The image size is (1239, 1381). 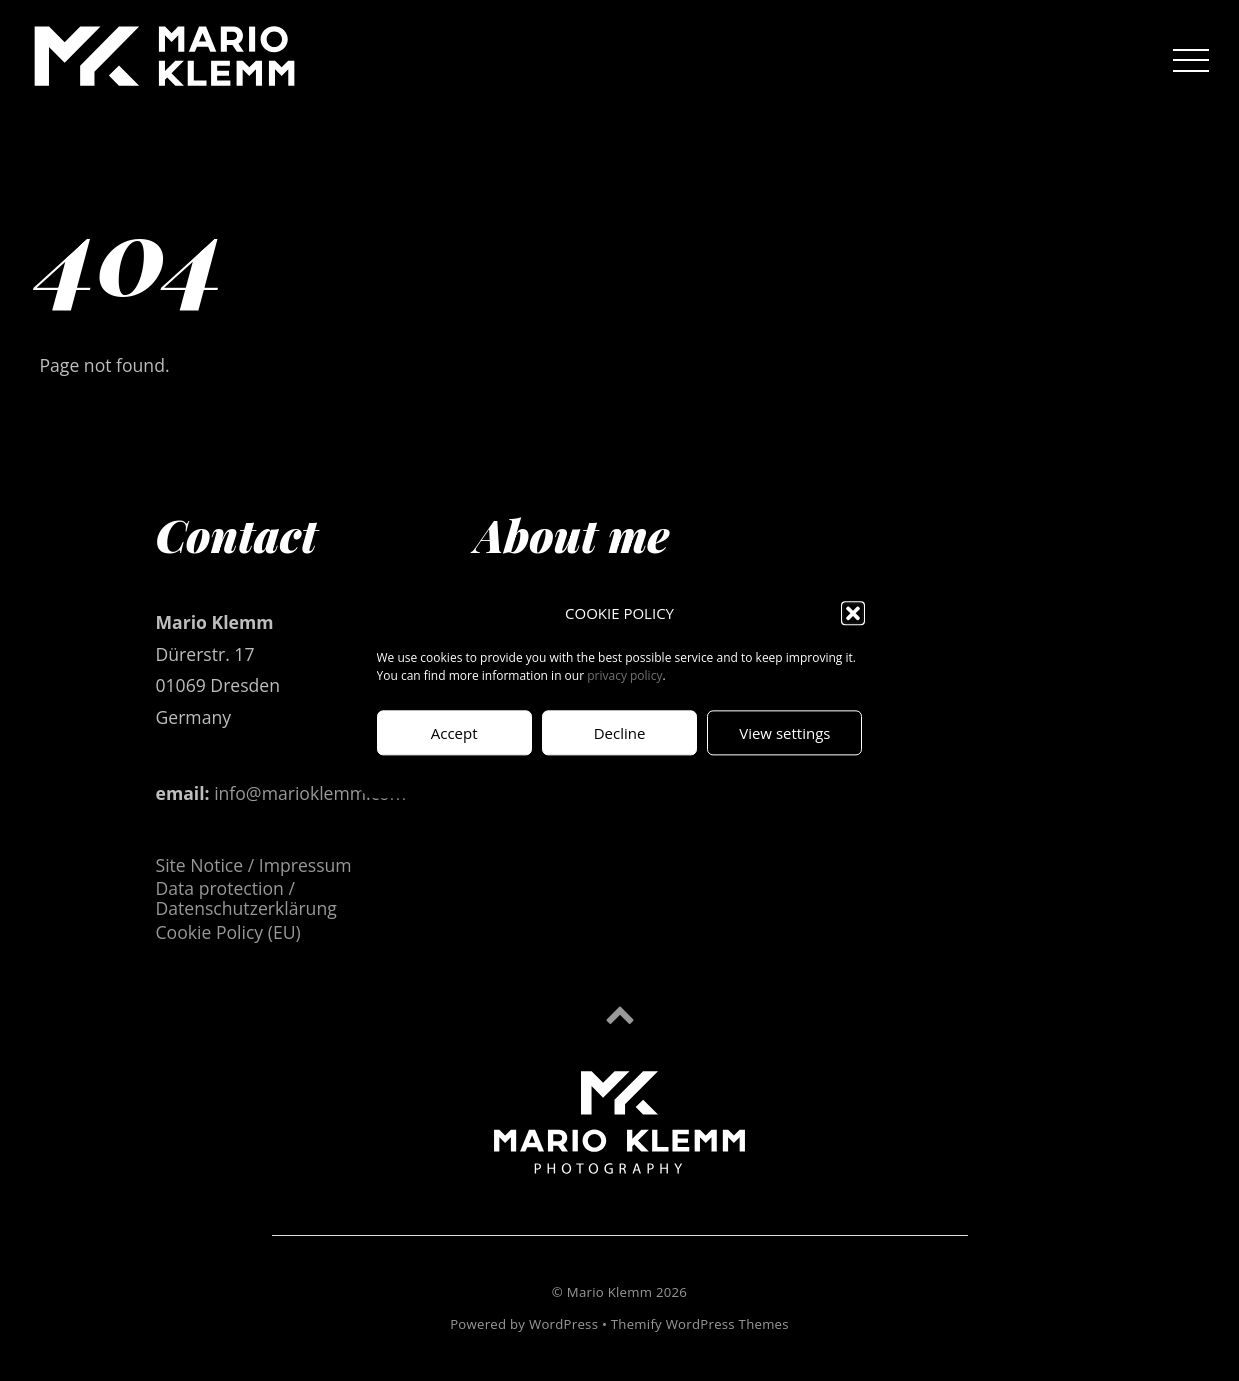 What do you see at coordinates (624, 676) in the screenshot?
I see `privacy policy` at bounding box center [624, 676].